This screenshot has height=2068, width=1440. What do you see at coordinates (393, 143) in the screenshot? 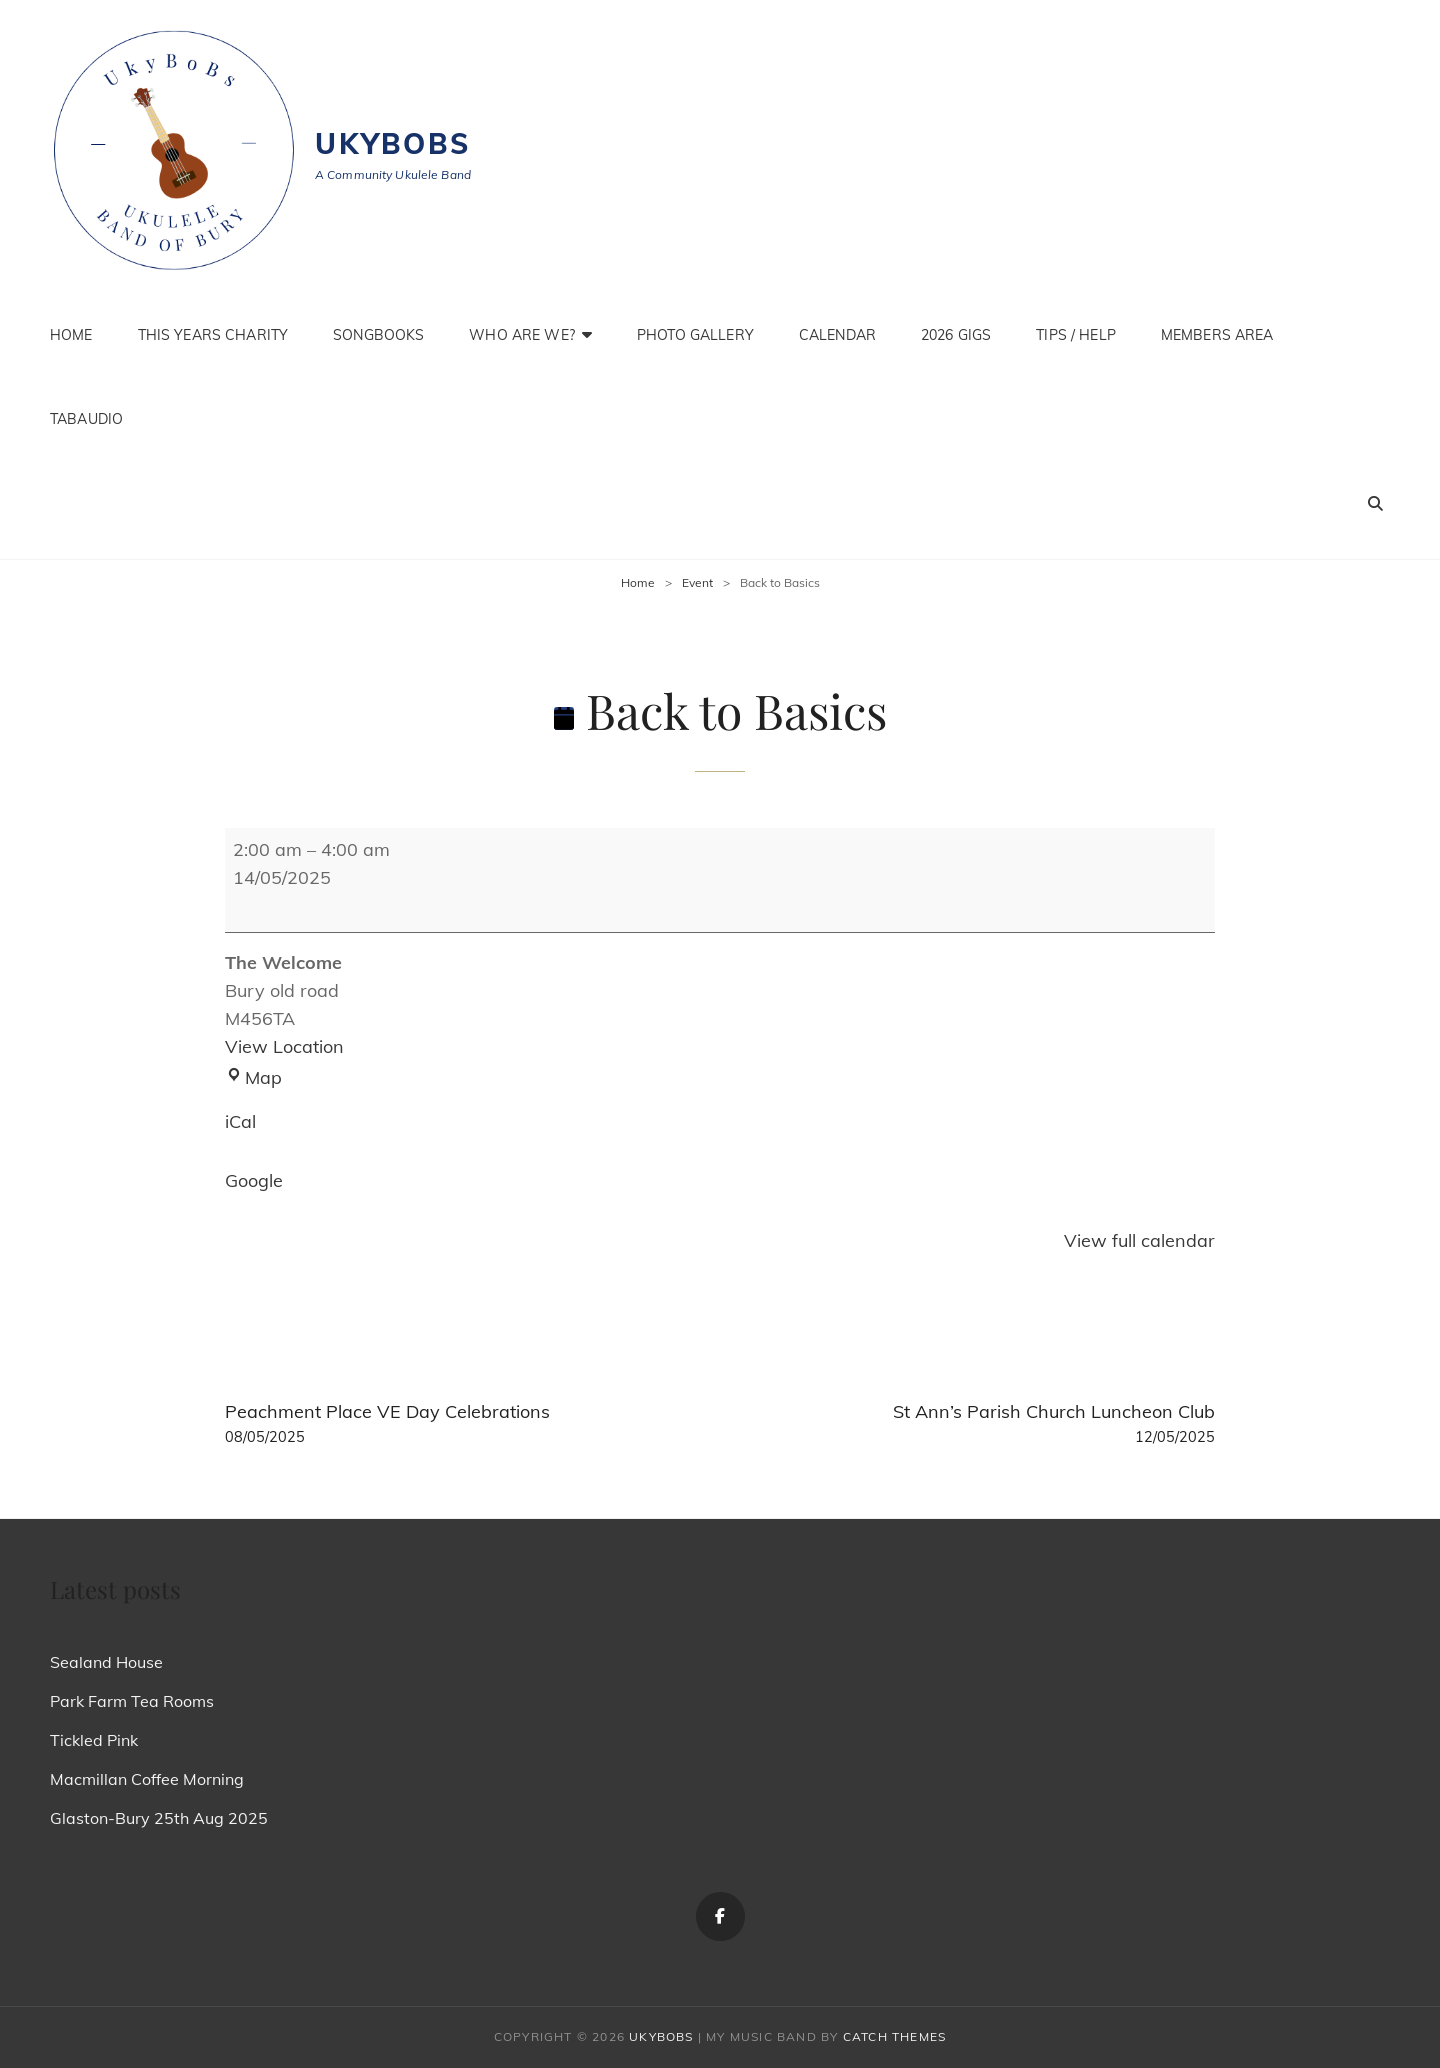
I see `Ukybobs` at bounding box center [393, 143].